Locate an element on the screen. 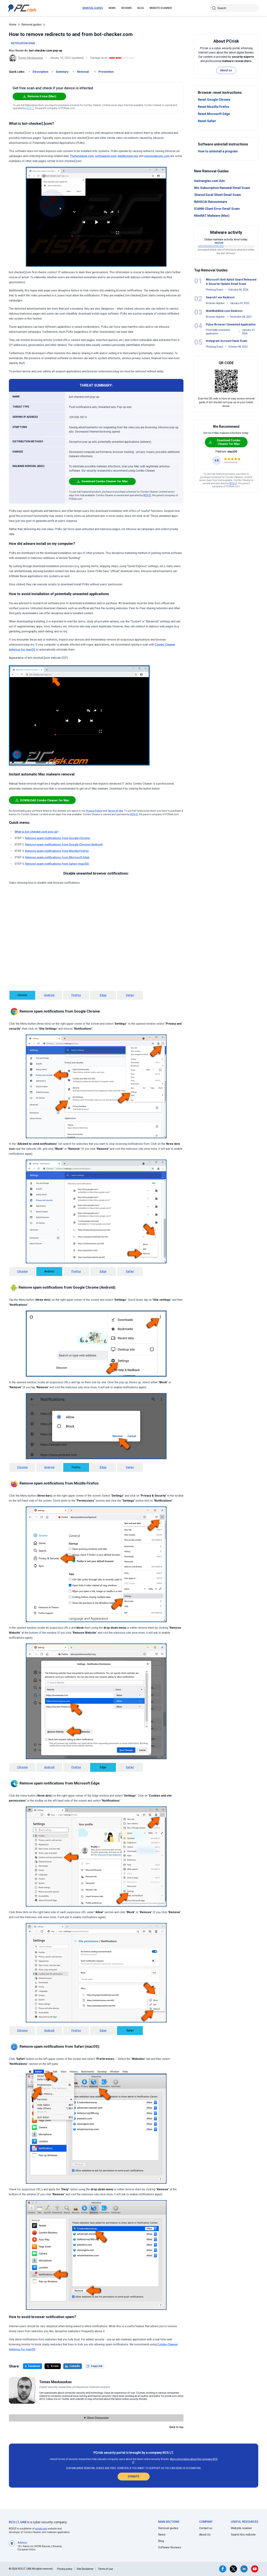 This screenshot has height=2576, width=267. Privacy Policy is located at coordinates (94, 810).